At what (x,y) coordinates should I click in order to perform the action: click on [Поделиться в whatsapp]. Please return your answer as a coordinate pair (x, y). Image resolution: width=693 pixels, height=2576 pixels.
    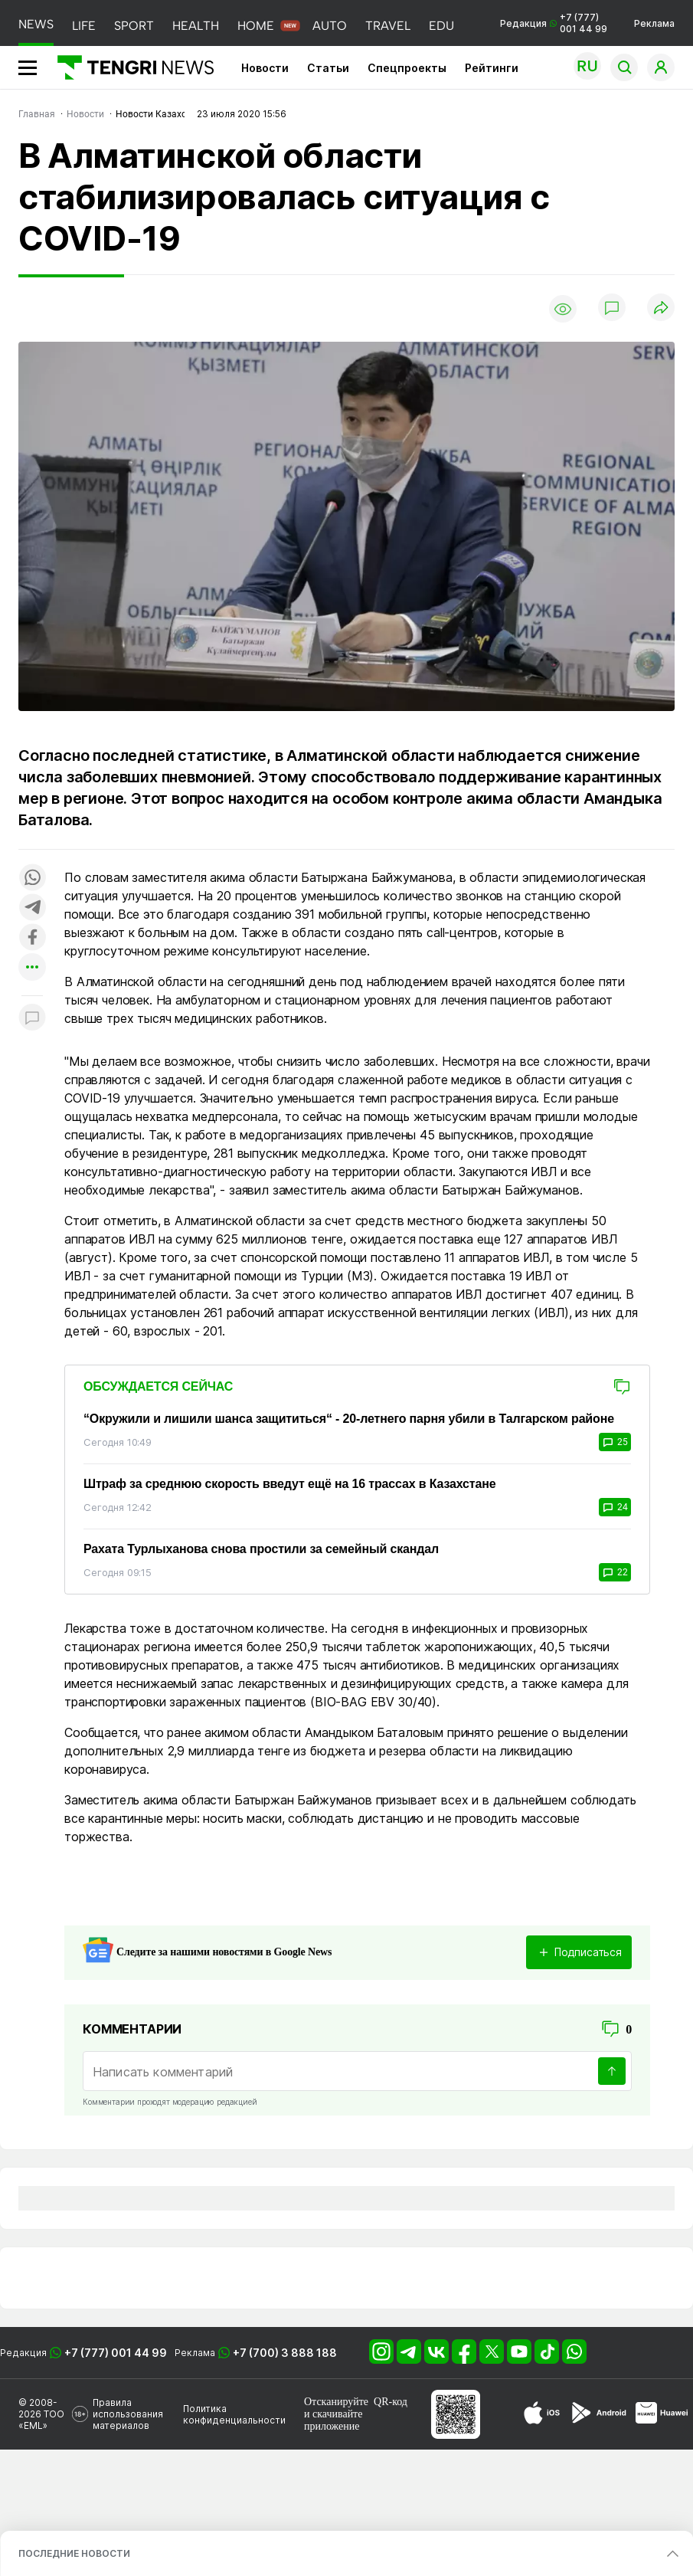
    Looking at the image, I should click on (32, 878).